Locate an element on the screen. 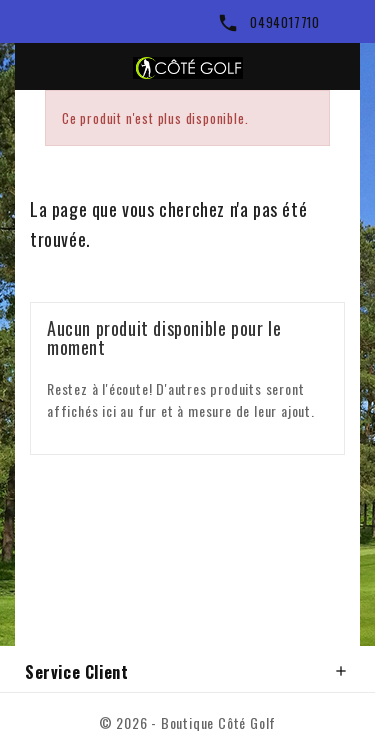  0494017710 is located at coordinates (285, 22).